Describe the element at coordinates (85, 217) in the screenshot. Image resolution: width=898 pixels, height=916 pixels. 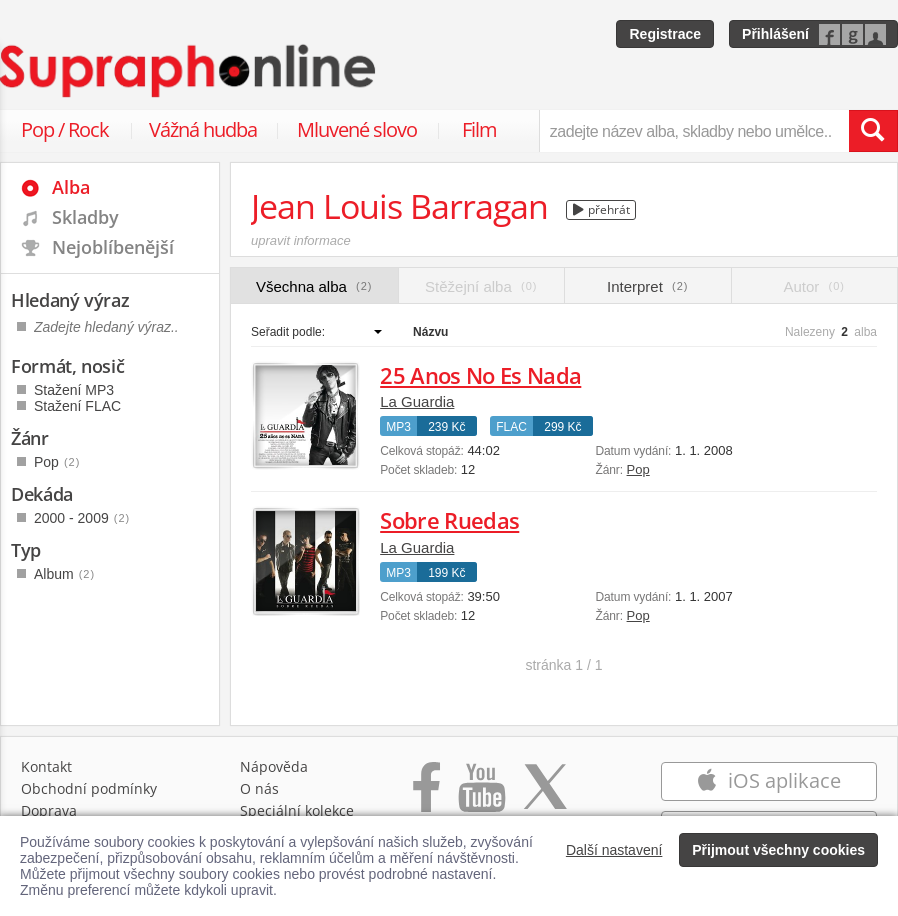
I see `Skladby` at that location.